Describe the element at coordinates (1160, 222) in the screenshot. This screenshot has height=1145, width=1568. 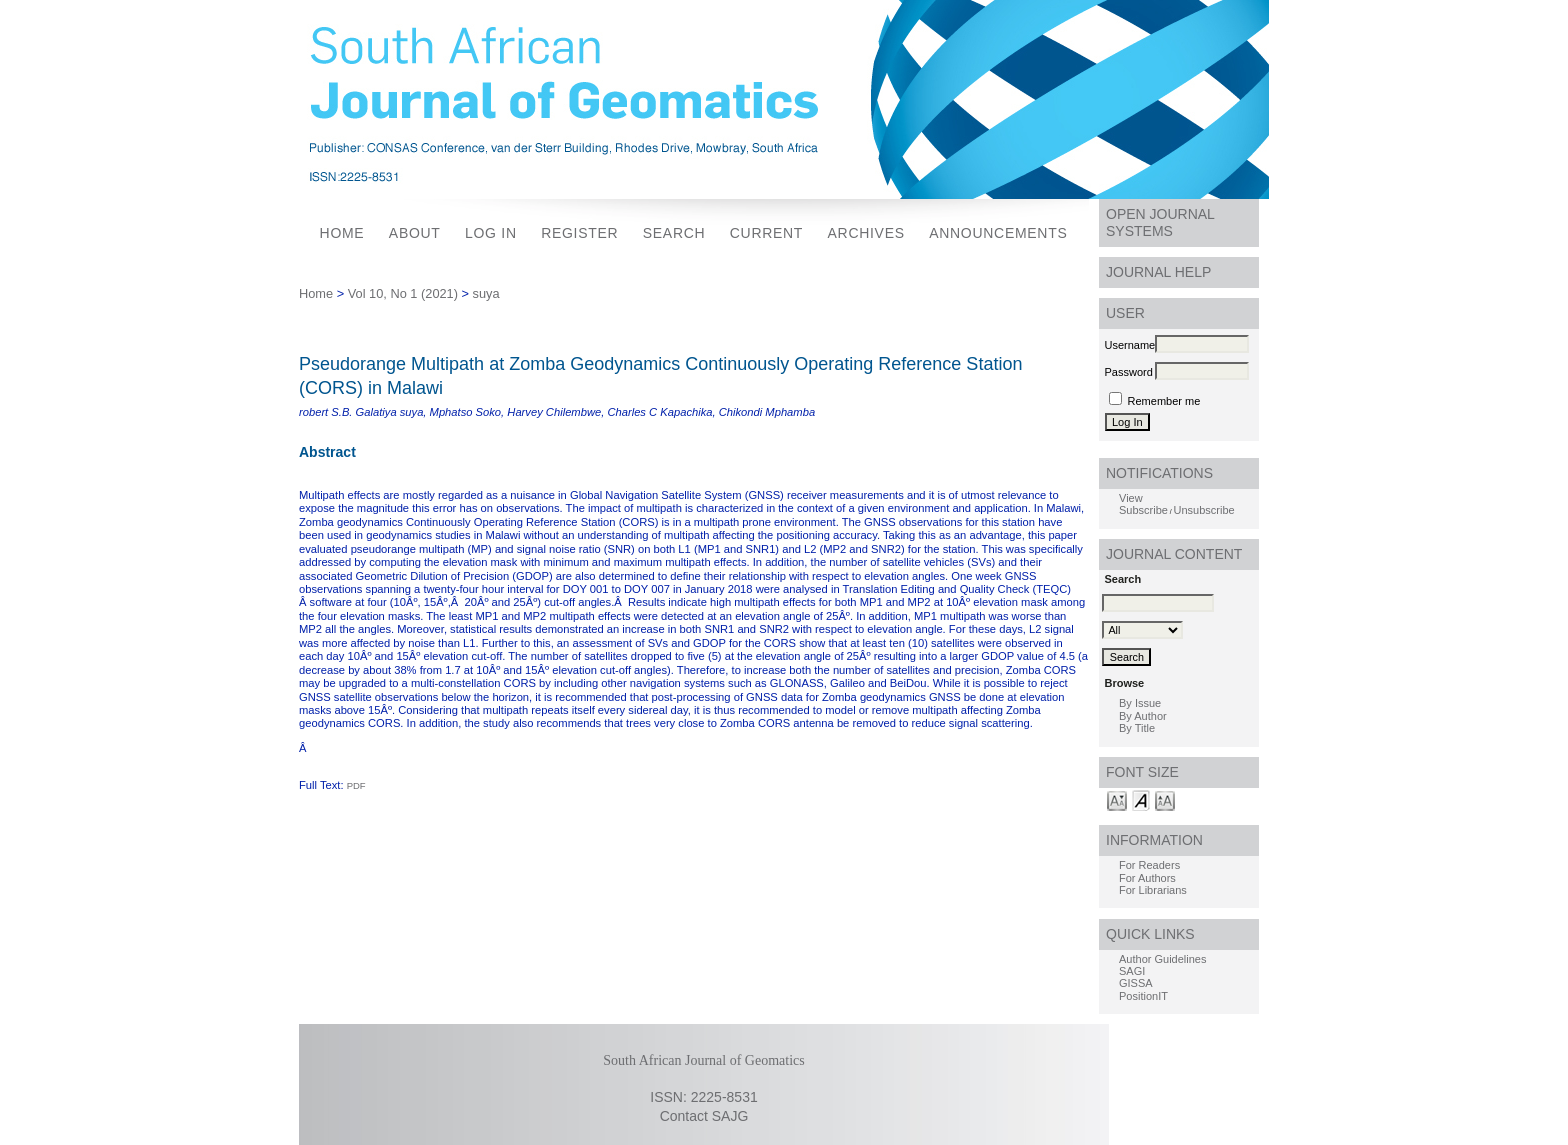
I see `Open Journal Systems` at that location.